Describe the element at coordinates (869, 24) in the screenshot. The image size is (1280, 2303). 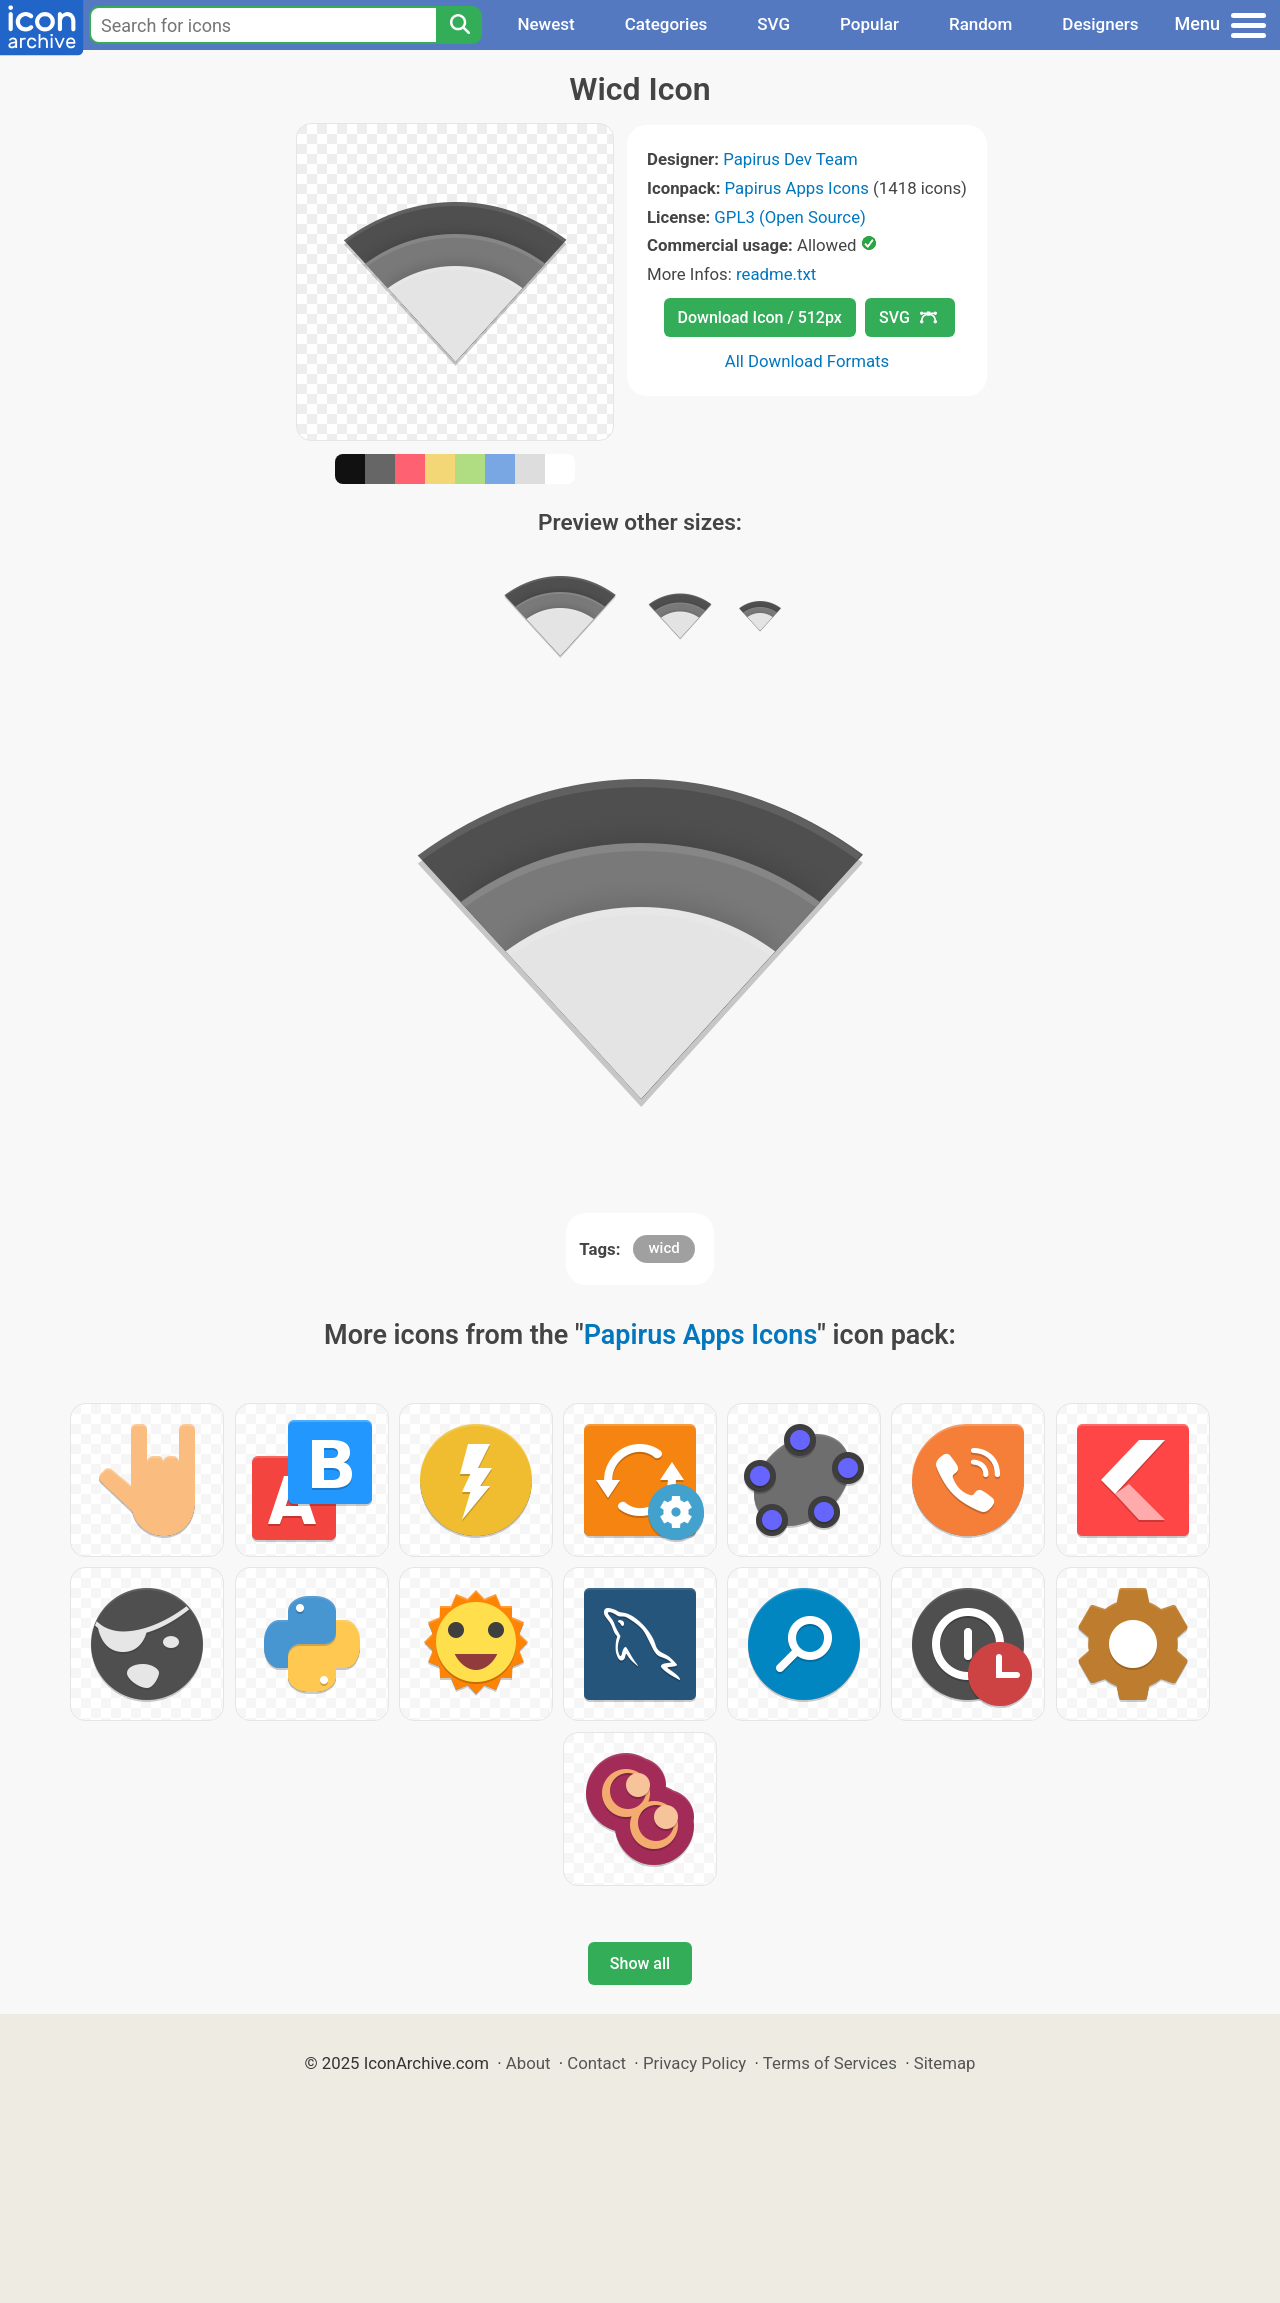
I see `Popular` at that location.